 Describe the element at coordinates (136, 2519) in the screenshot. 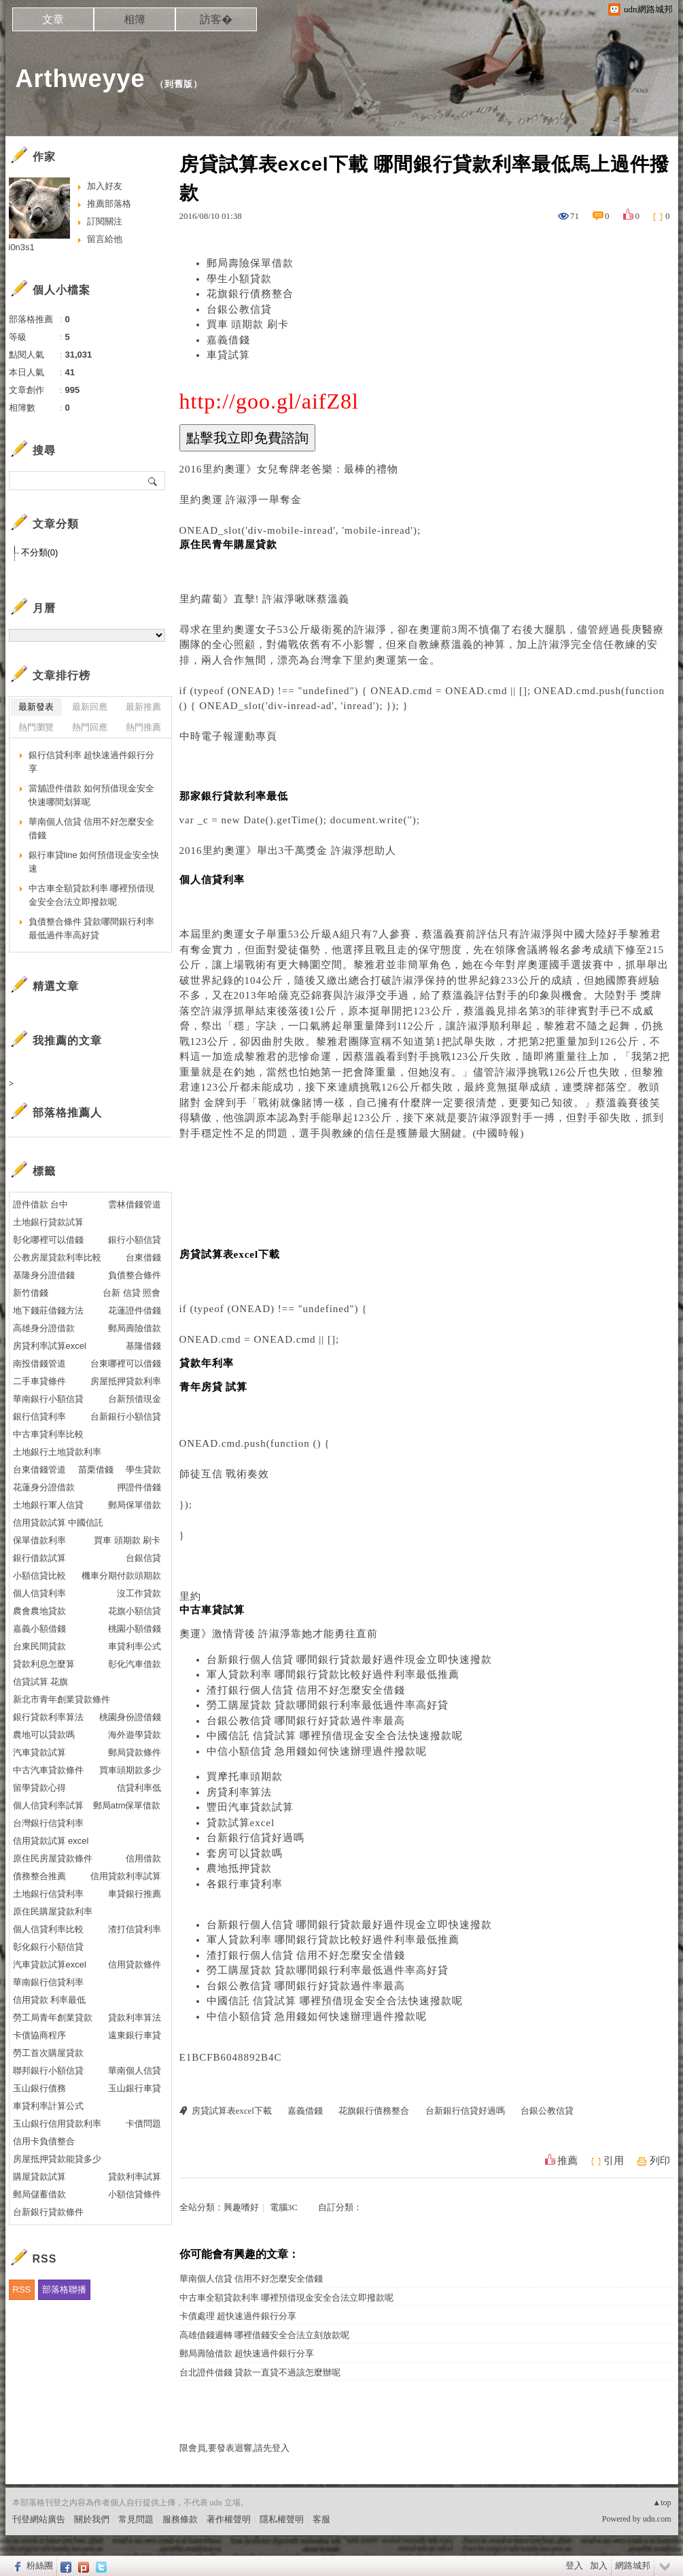

I see `常見問題` at that location.